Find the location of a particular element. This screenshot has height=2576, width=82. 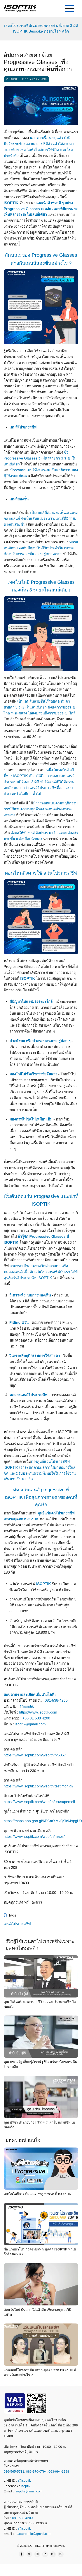

@isoptik is located at coordinates (24, 2480).